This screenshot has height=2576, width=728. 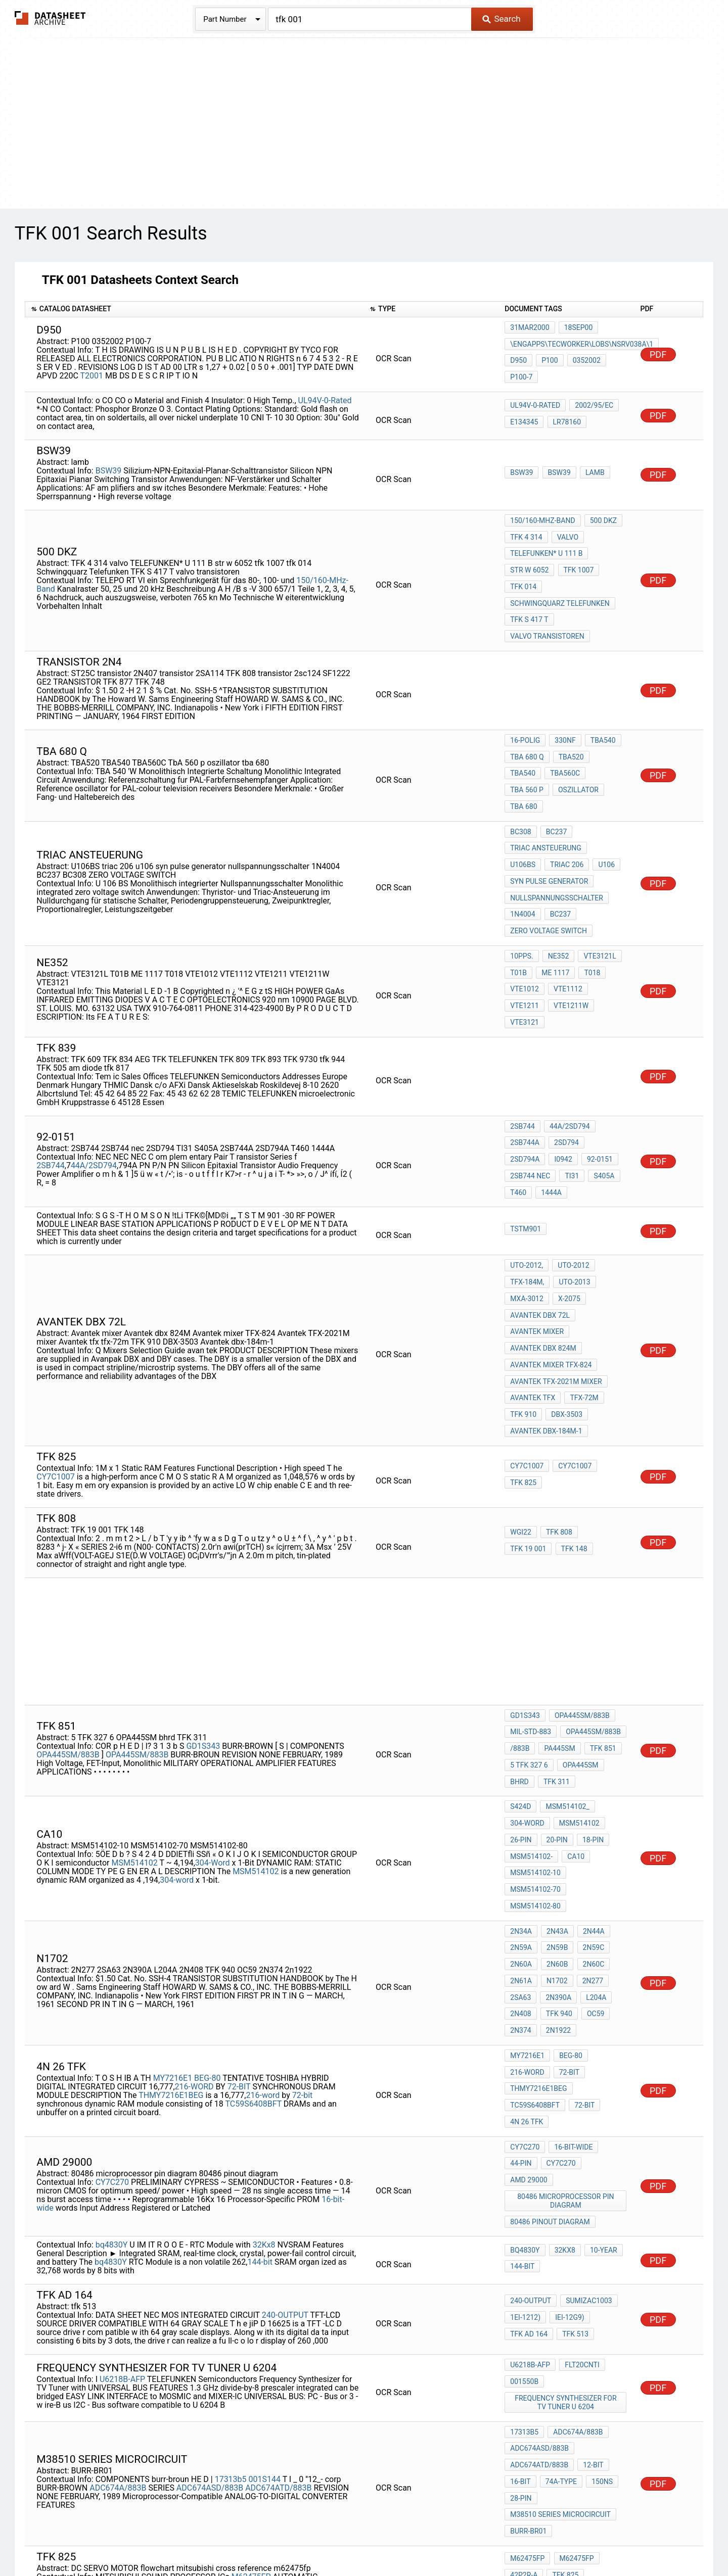 I want to click on valvo, so click(x=565, y=530).